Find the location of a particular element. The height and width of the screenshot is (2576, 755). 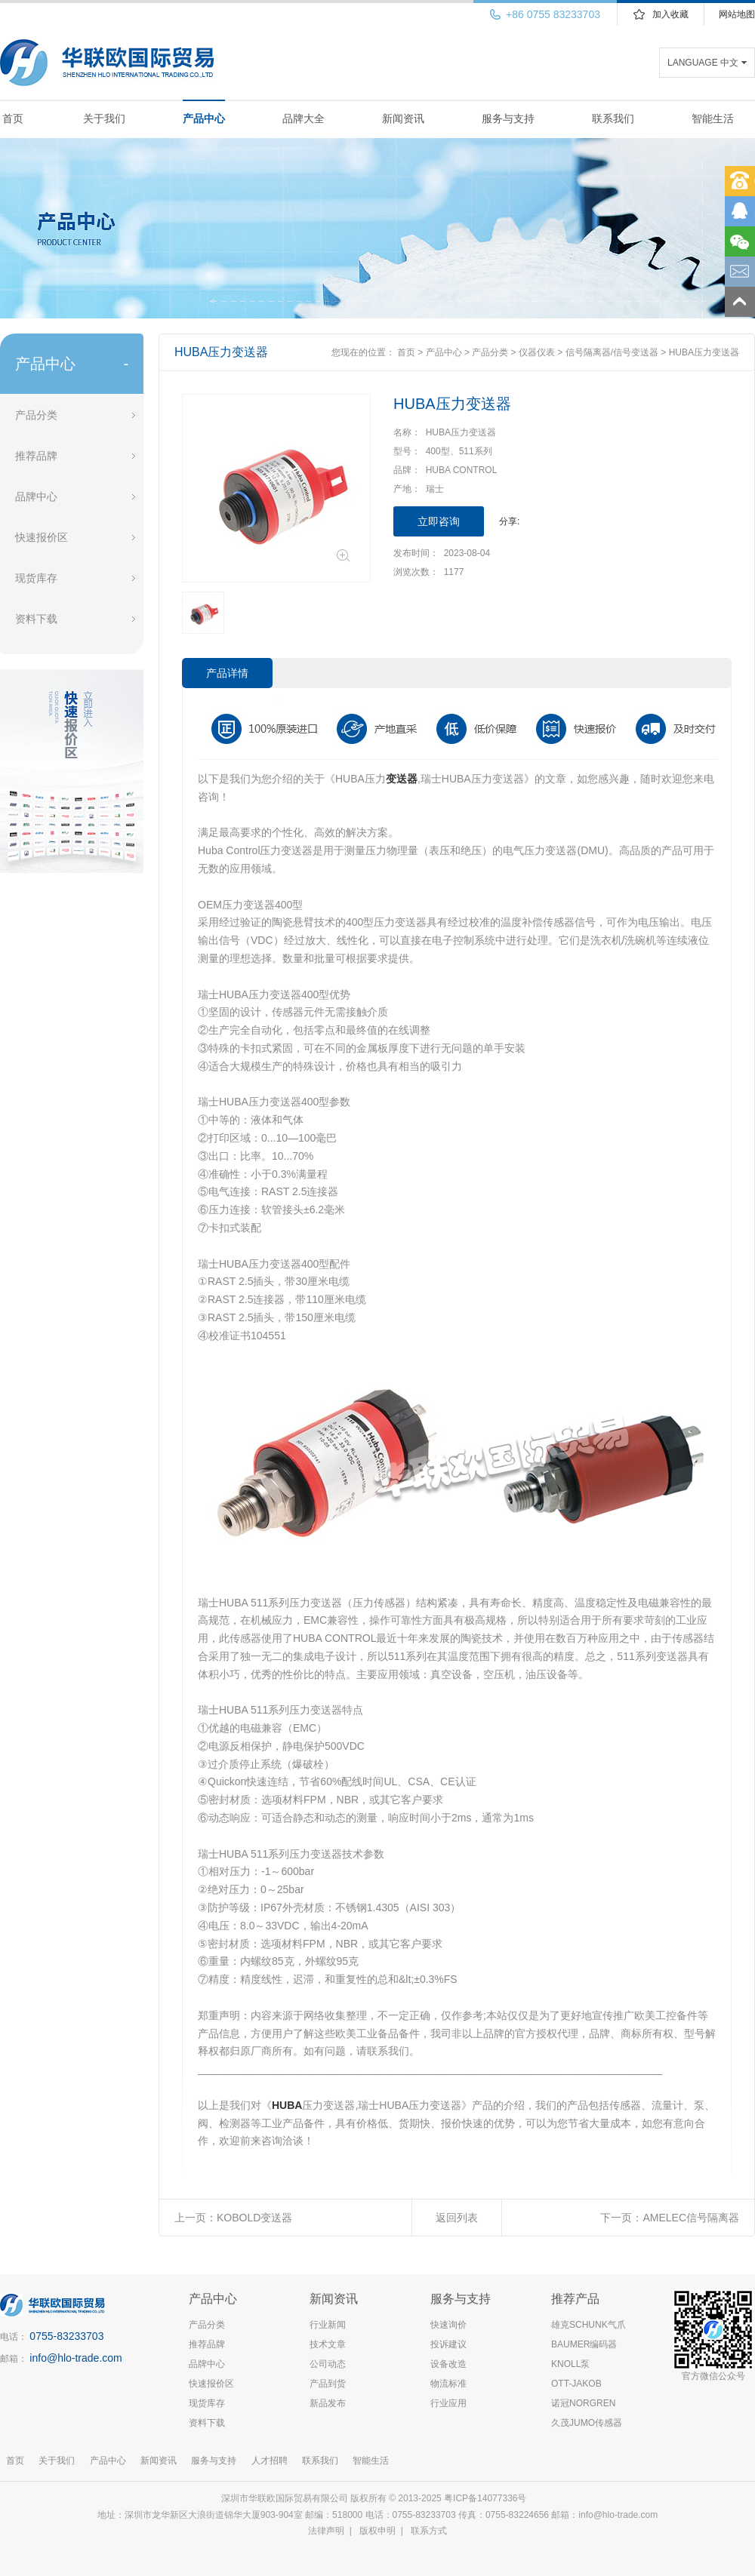

品牌大全 is located at coordinates (303, 118).